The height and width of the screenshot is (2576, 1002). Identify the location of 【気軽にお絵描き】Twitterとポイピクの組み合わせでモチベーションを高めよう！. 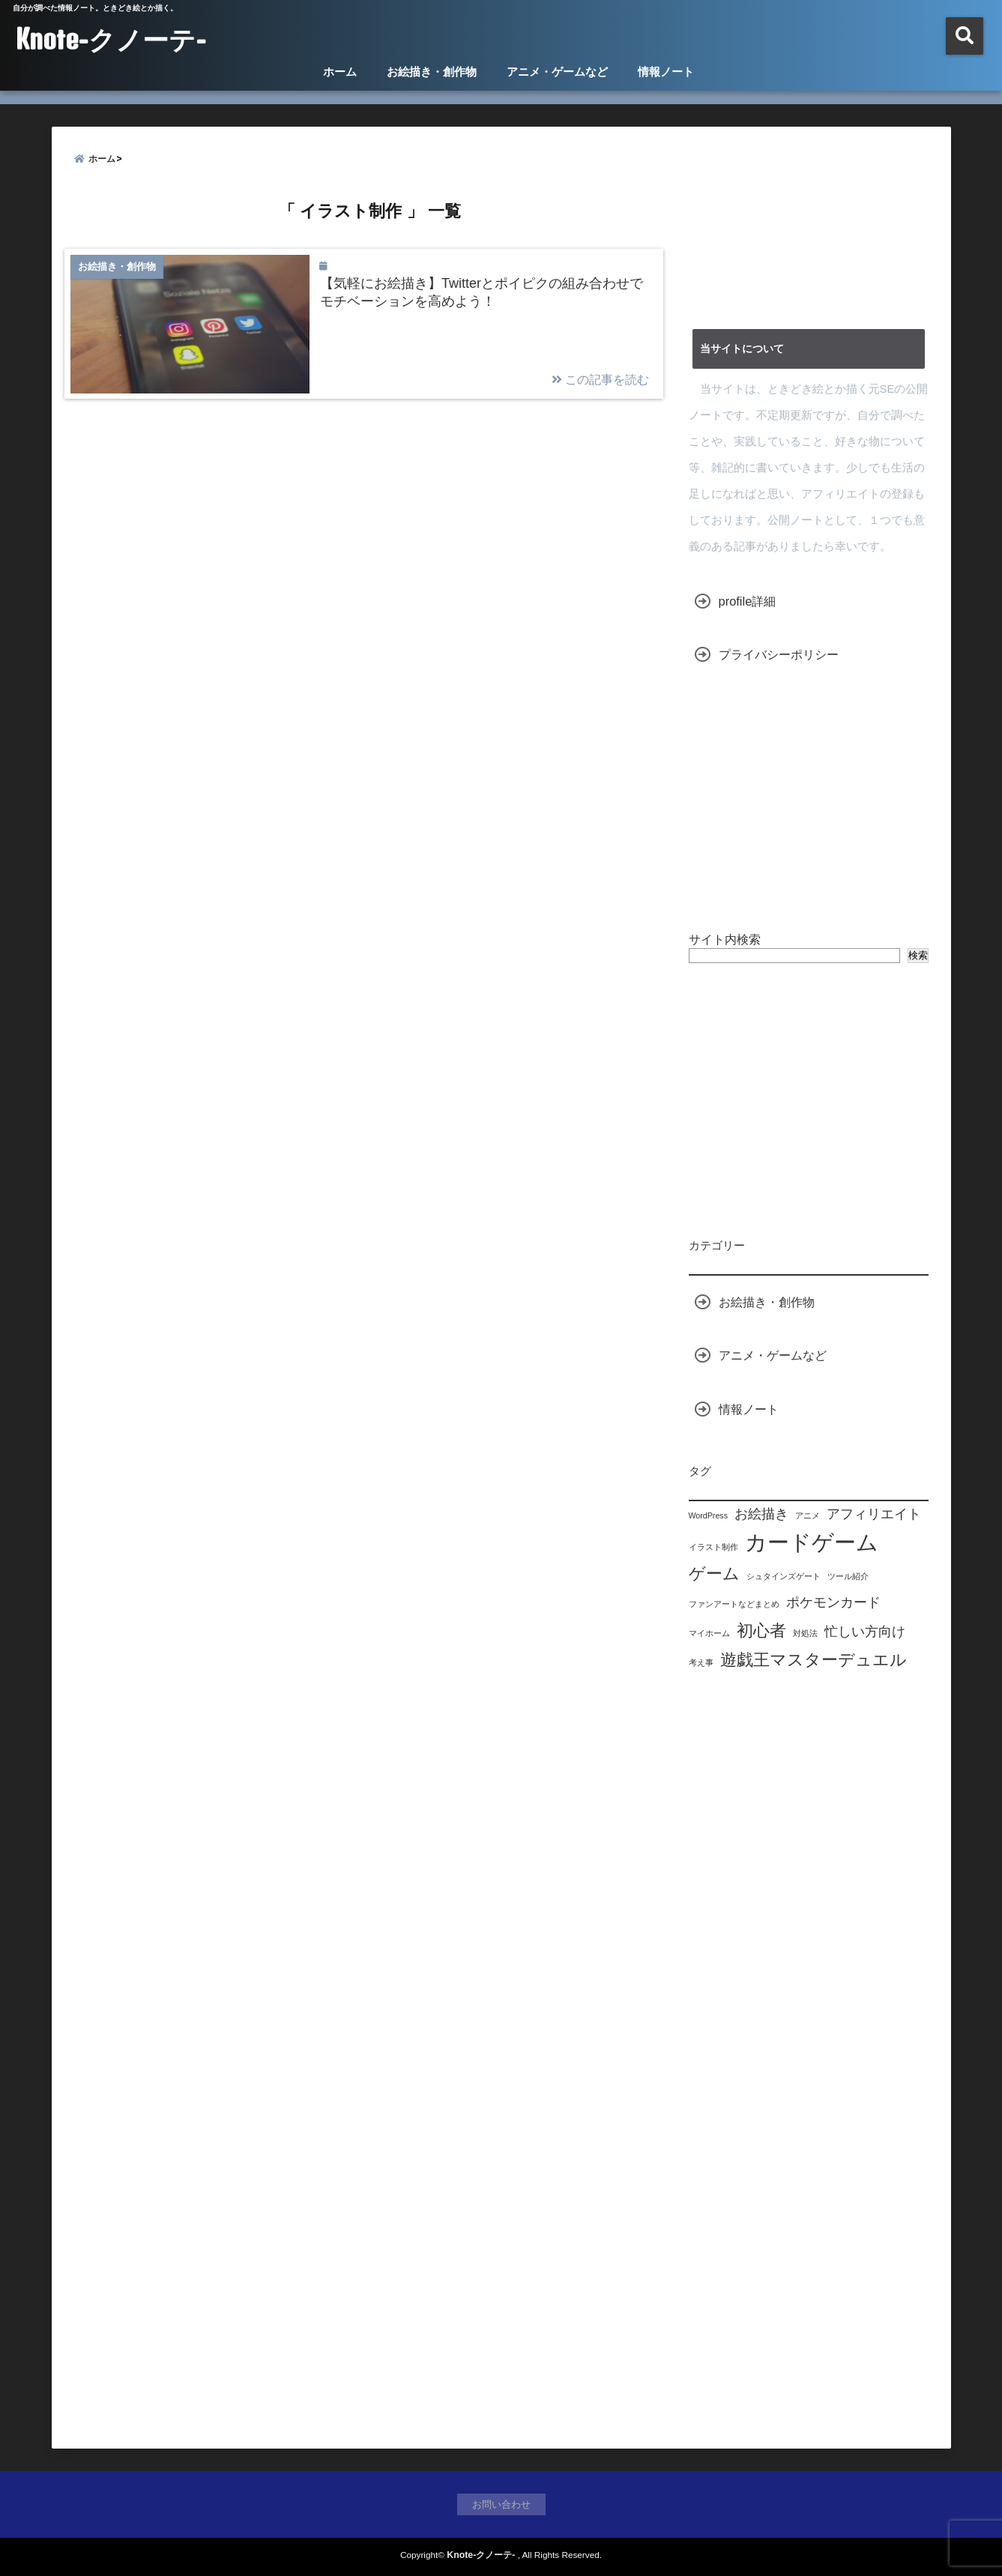
(481, 292).